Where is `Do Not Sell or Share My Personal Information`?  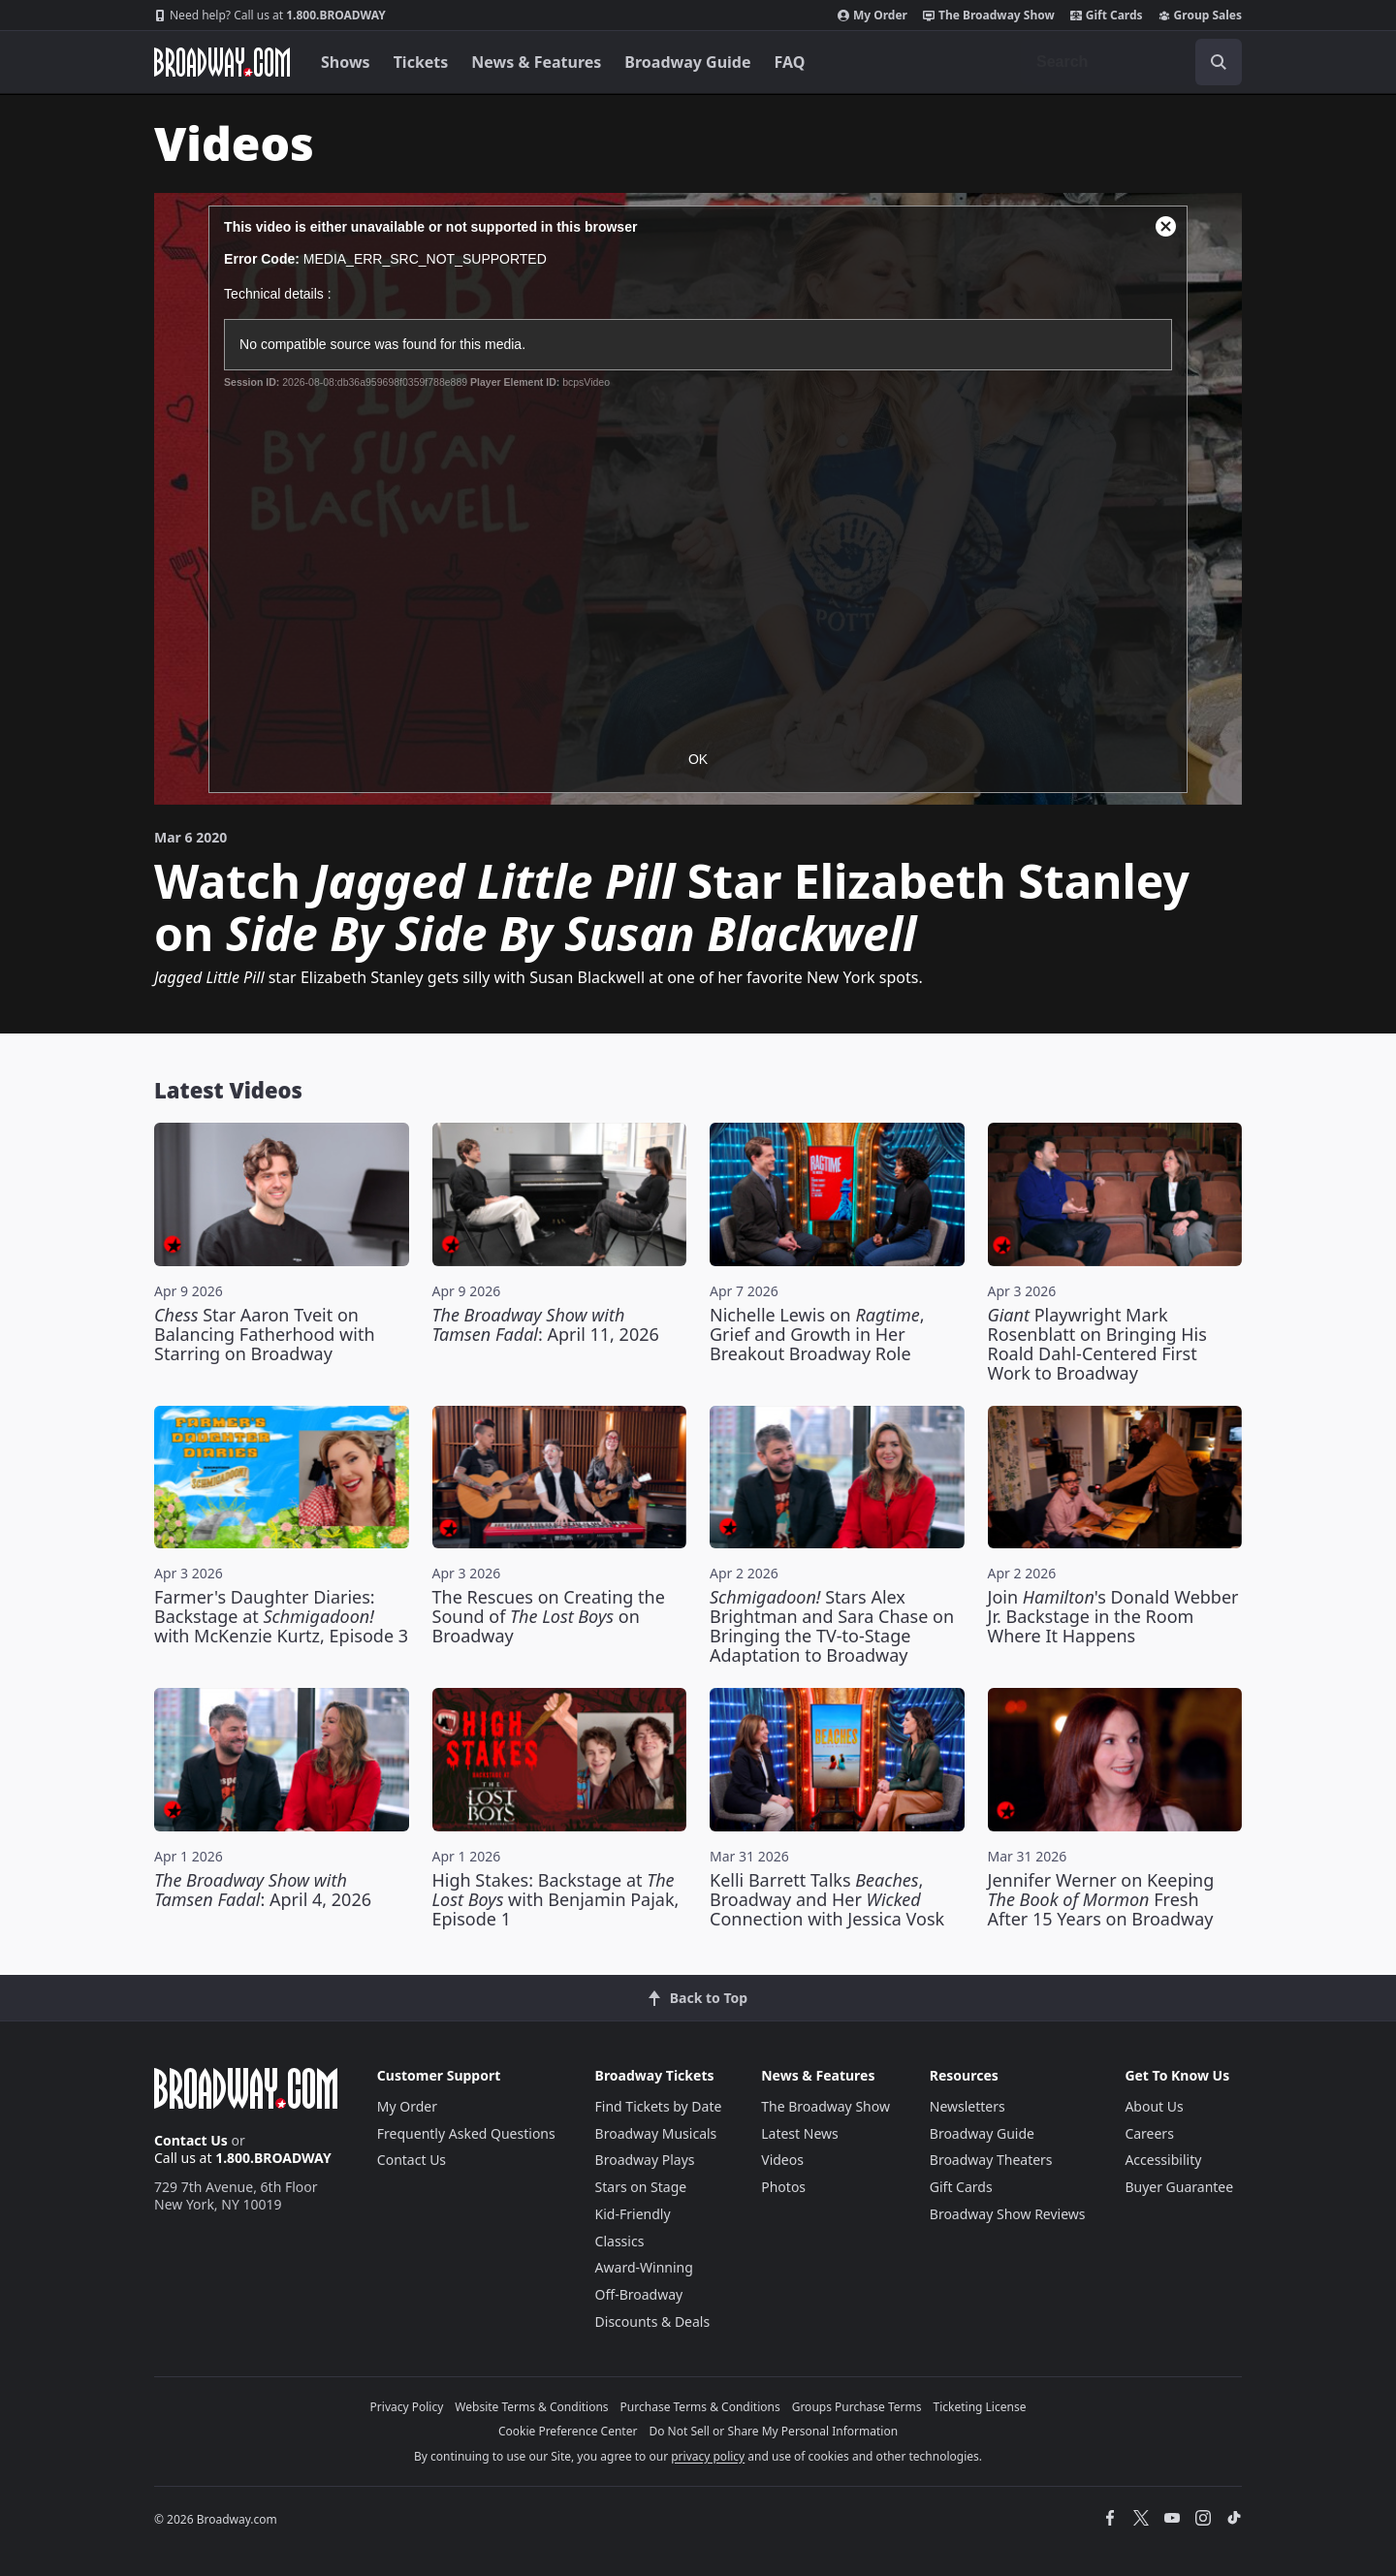 Do Not Sell or Share My Personal Information is located at coordinates (773, 2431).